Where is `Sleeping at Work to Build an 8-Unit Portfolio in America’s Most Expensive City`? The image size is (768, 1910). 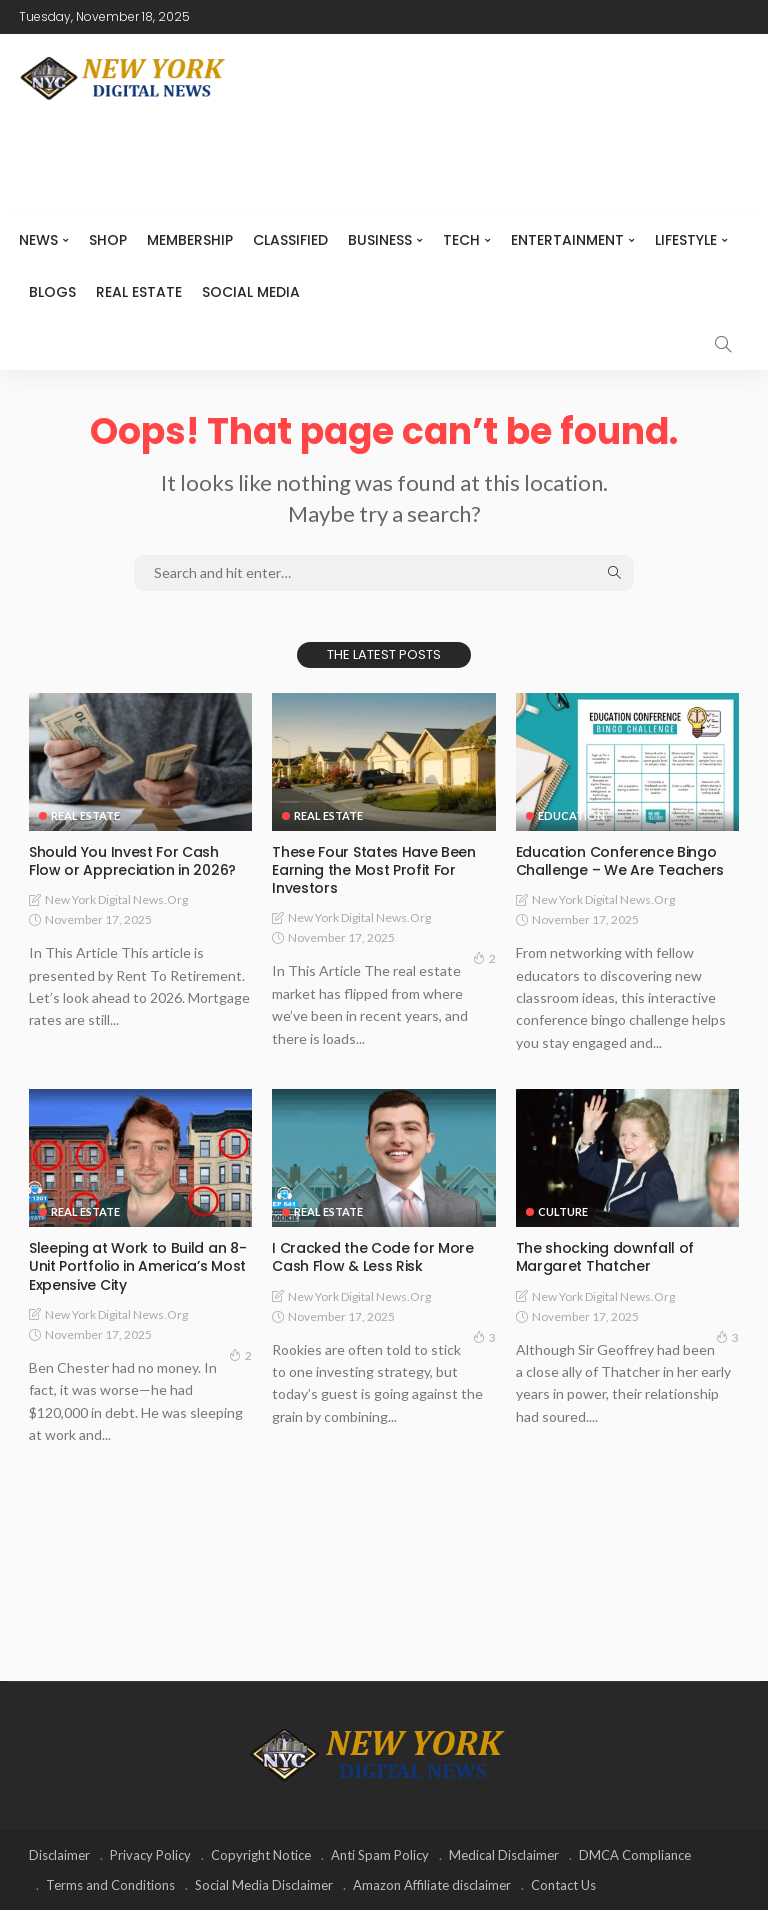 Sleeping at Work to Build an 8-Unit Portfolio in America’s Most Expensive City is located at coordinates (137, 1266).